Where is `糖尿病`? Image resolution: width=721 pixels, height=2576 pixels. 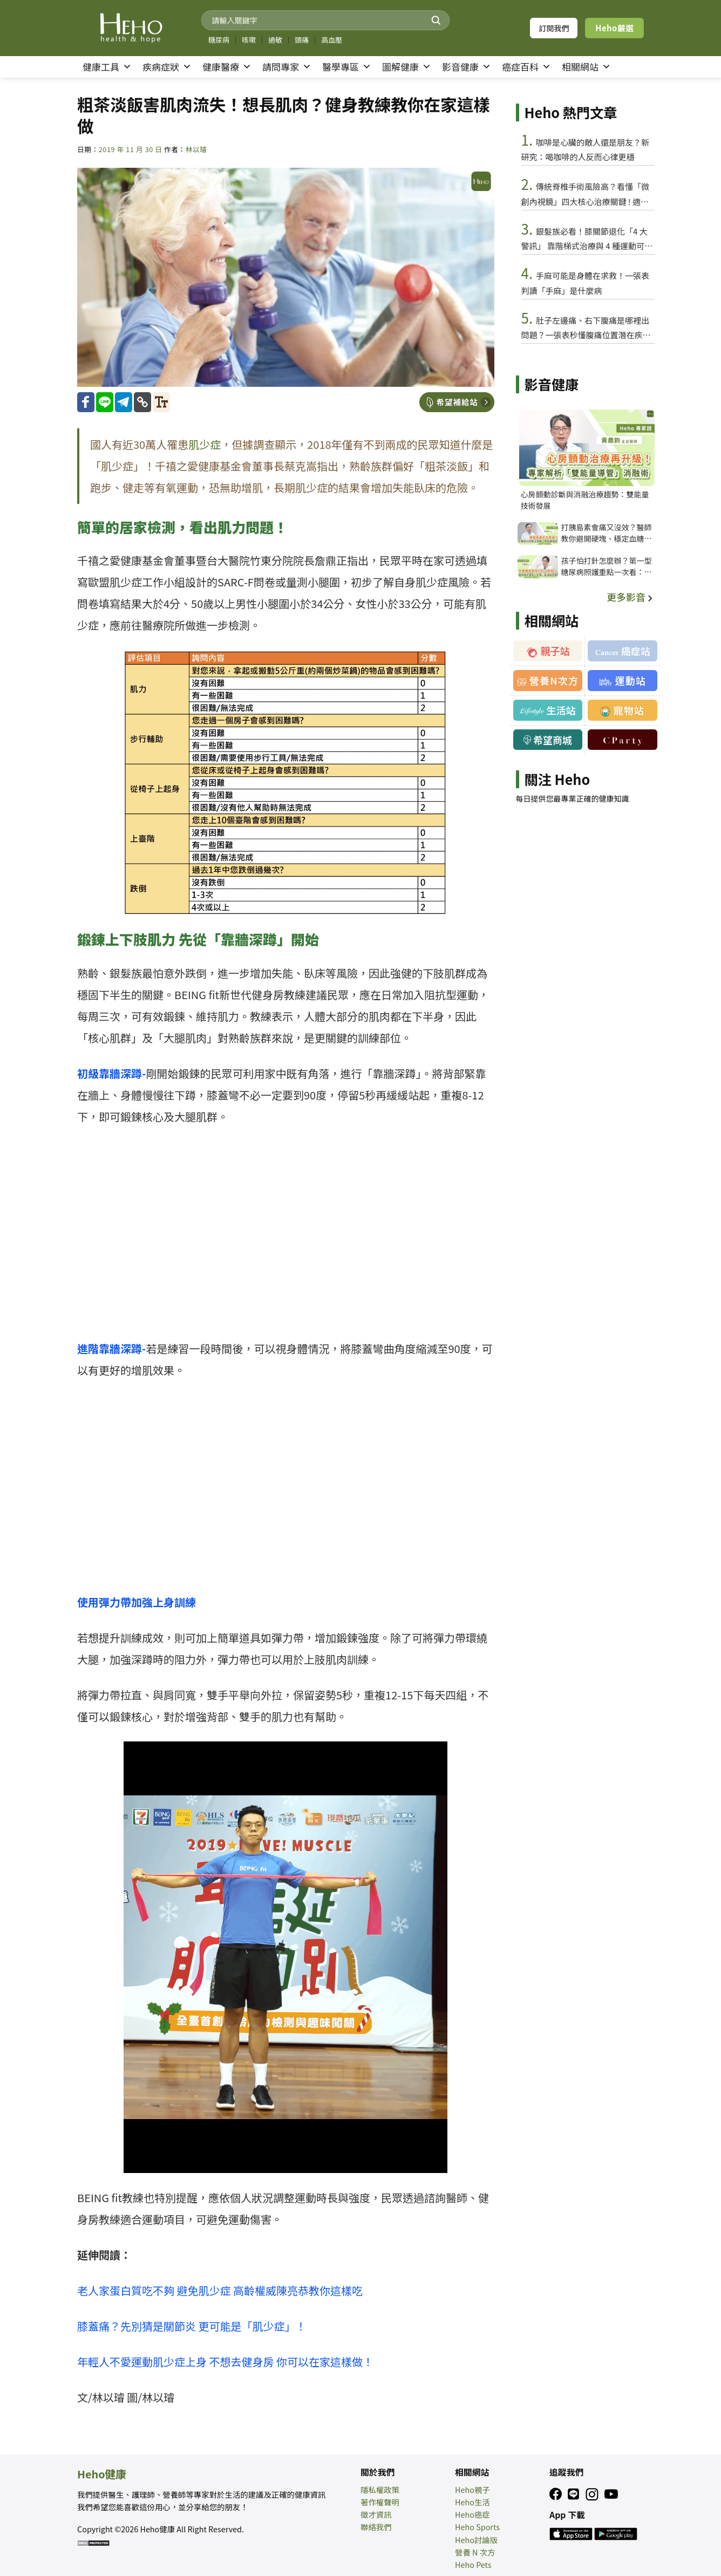 糖尿病 is located at coordinates (218, 40).